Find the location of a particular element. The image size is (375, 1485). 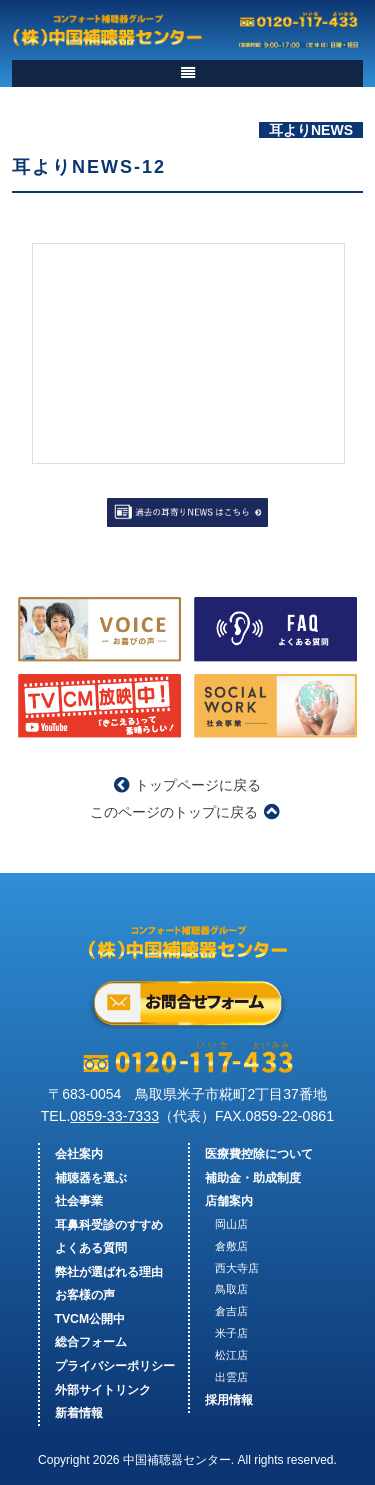

医療費控除について is located at coordinates (259, 1154).